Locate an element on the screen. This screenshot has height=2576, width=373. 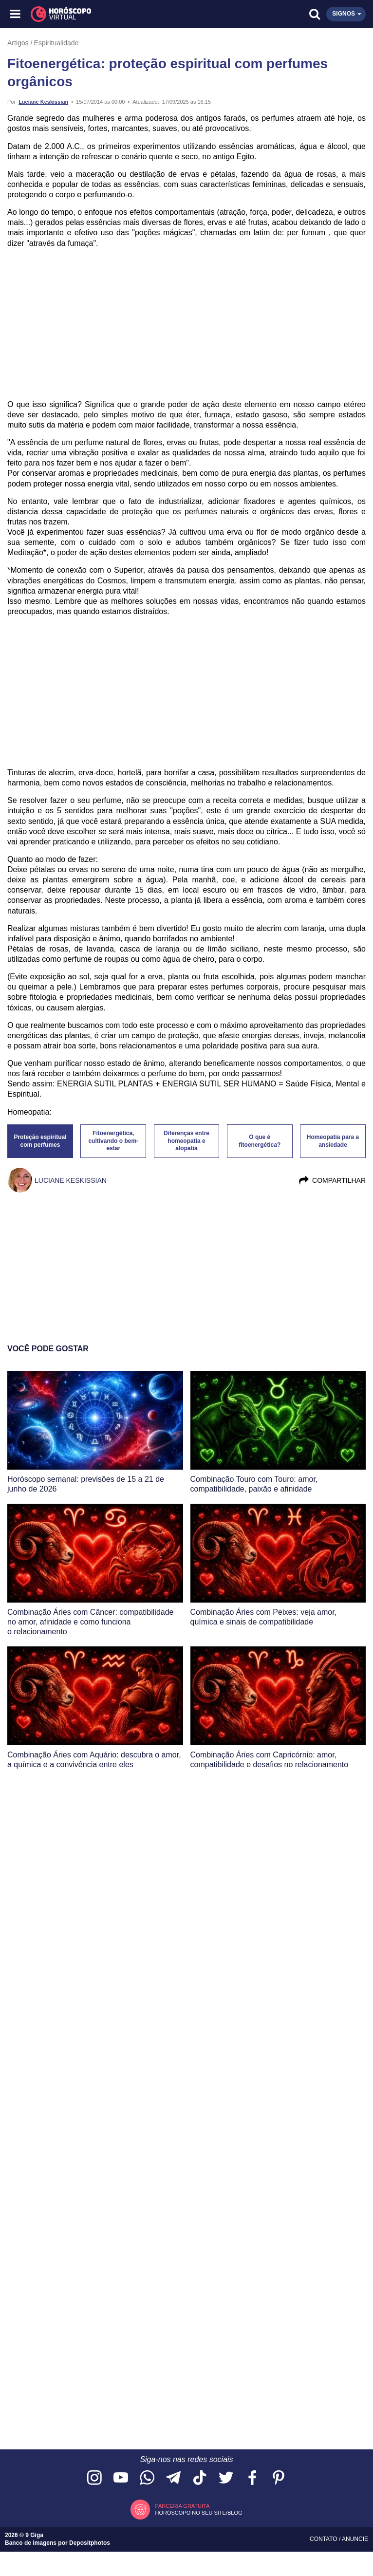
[Acesse nossa página no Facebook] is located at coordinates (252, 2478).